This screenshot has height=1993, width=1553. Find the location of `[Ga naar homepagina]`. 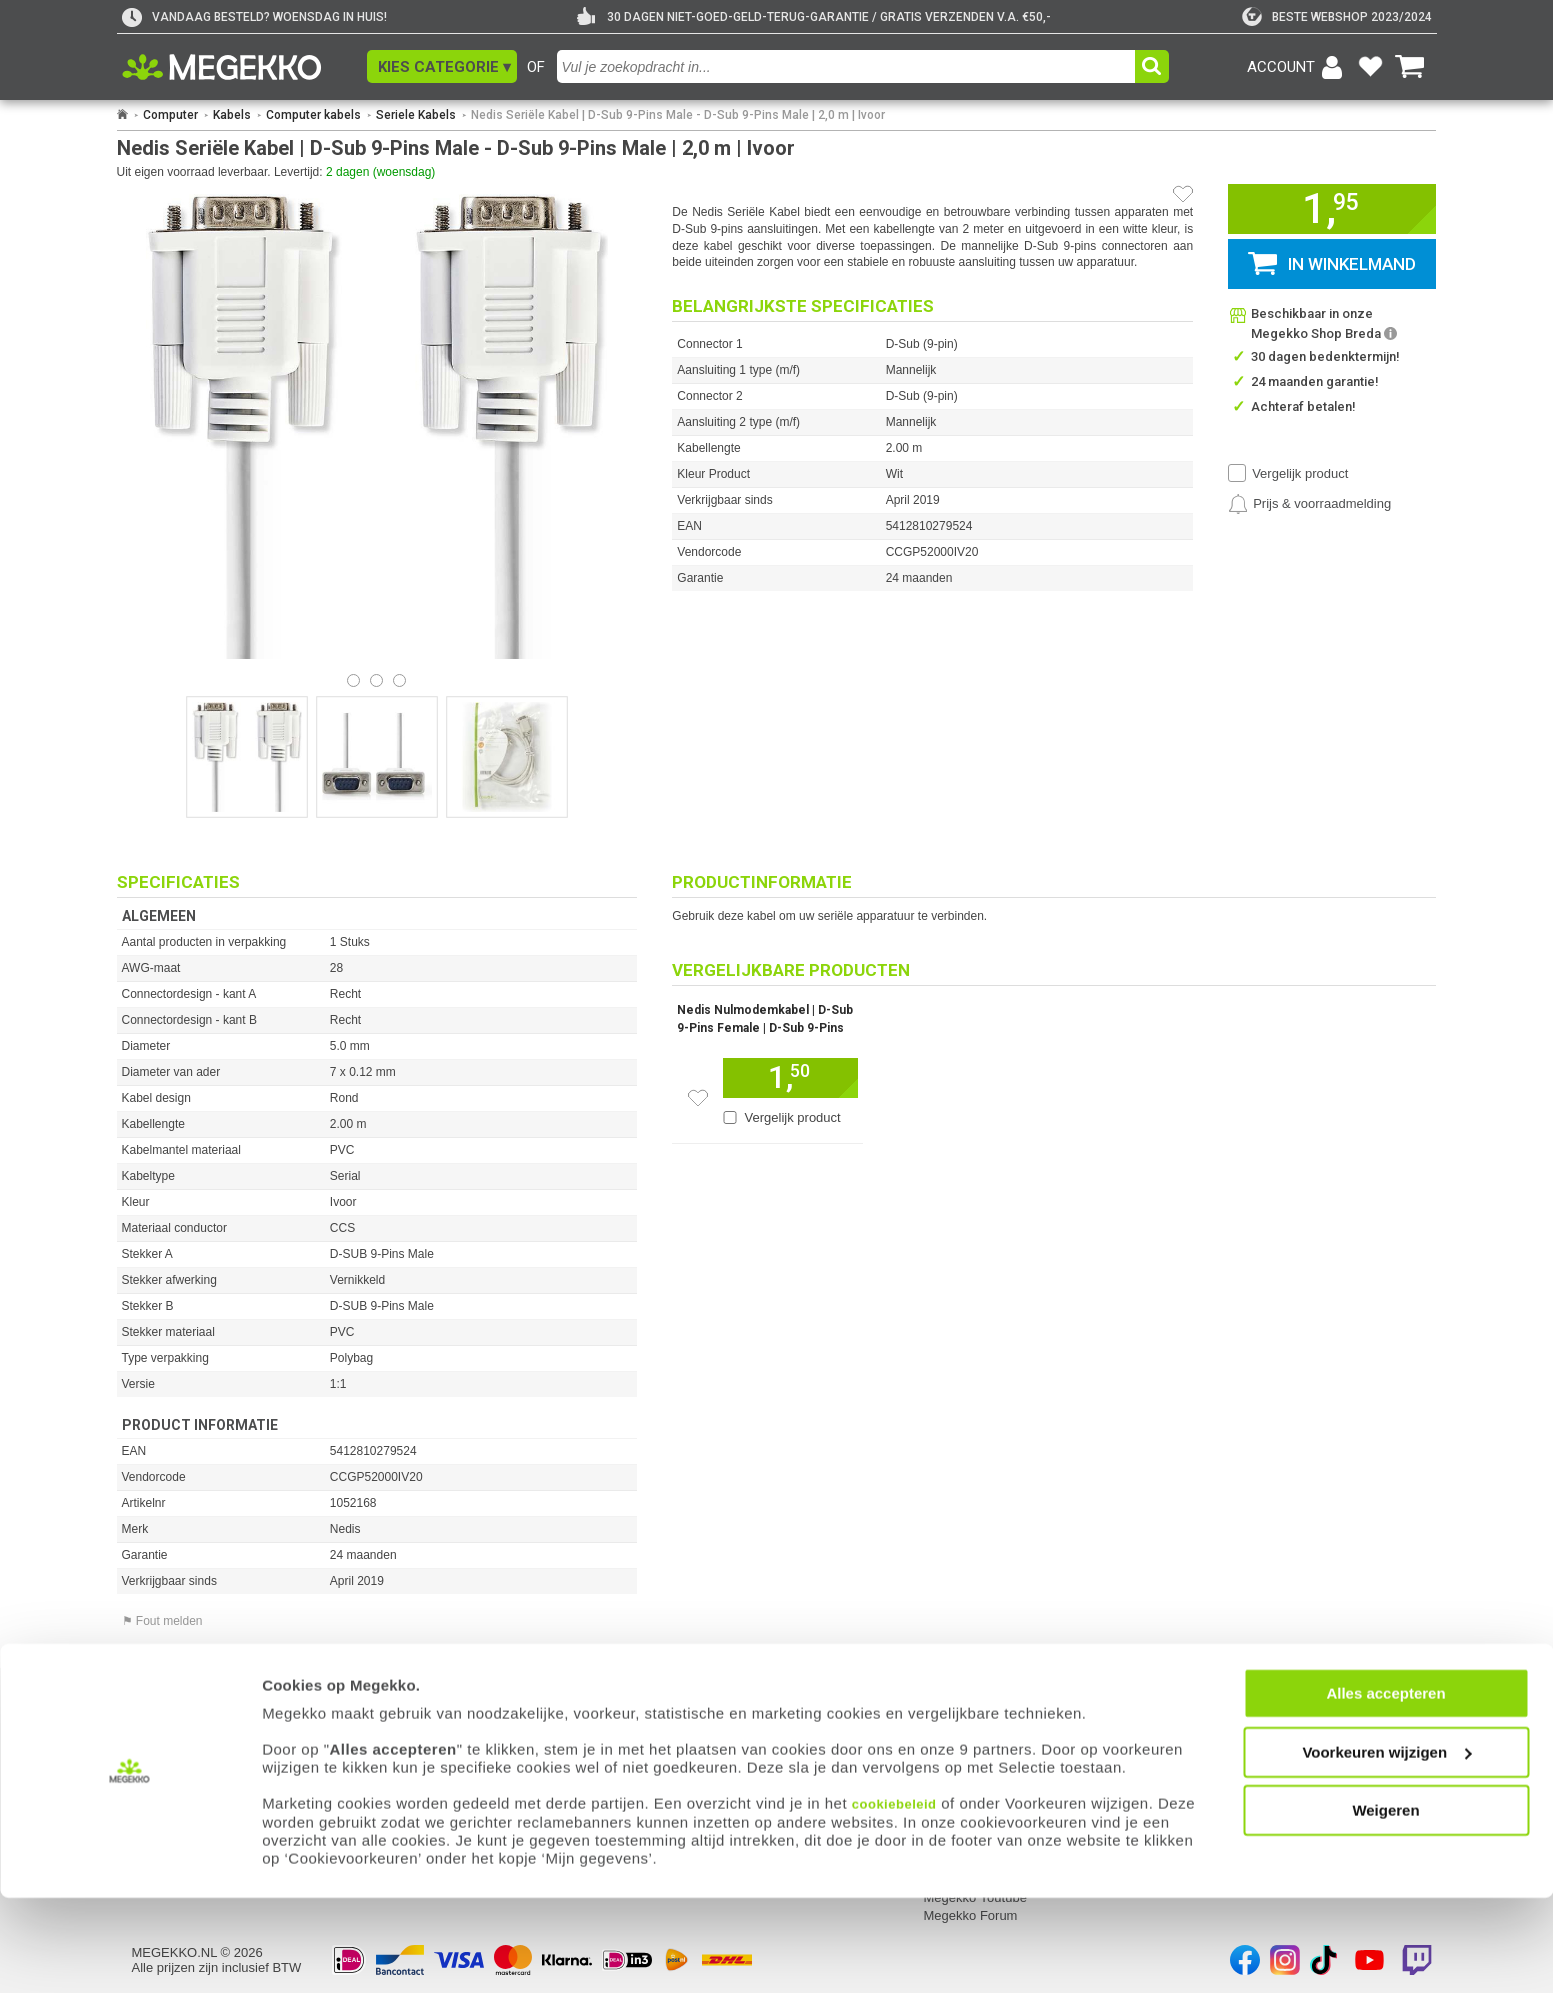

[Ga naar homepagina] is located at coordinates (244, 67).